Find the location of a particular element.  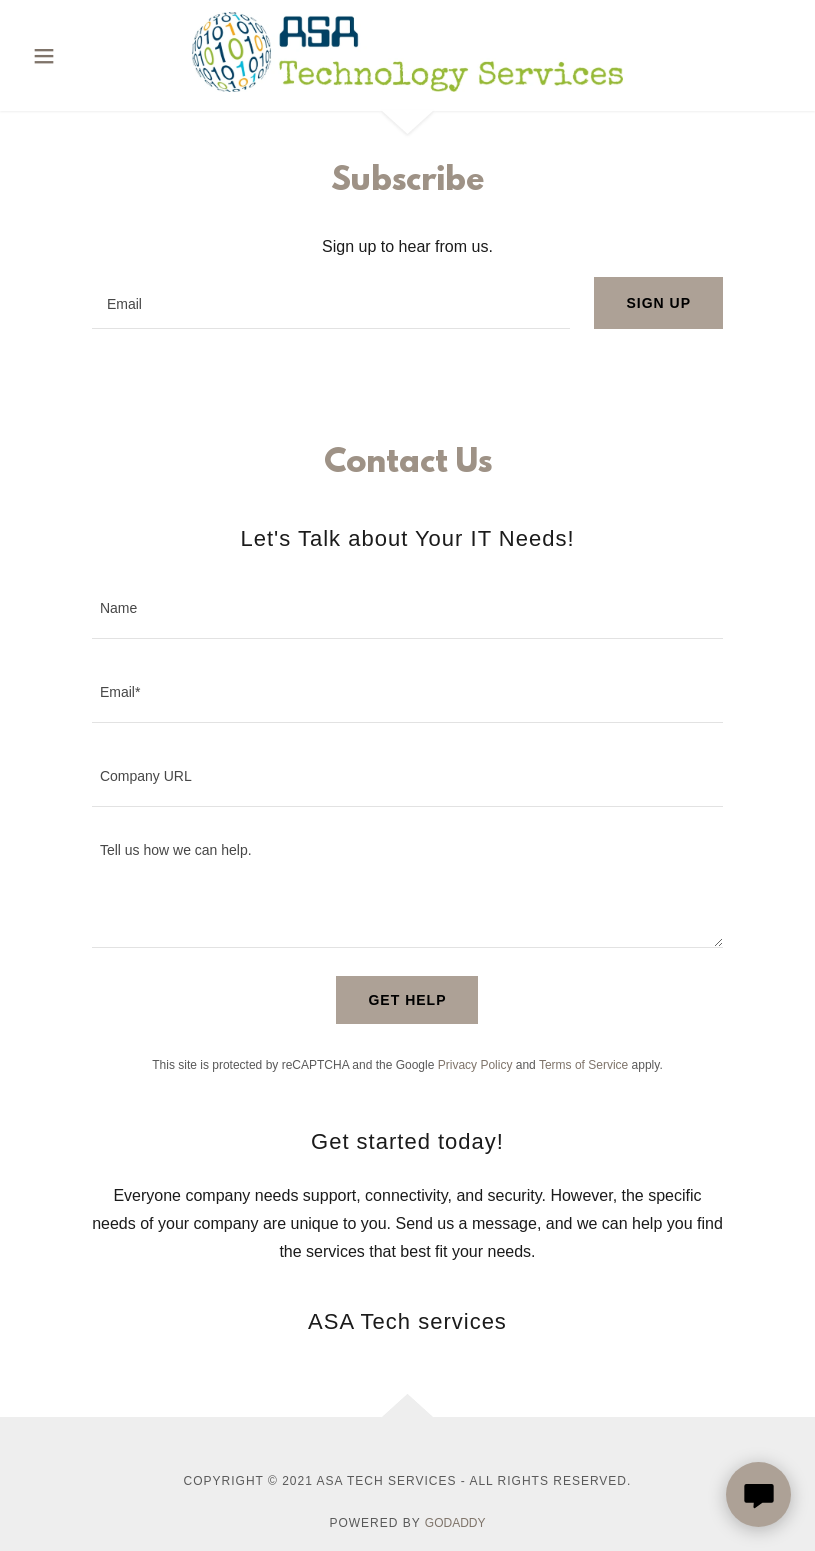

[button] is located at coordinates (68, 56).